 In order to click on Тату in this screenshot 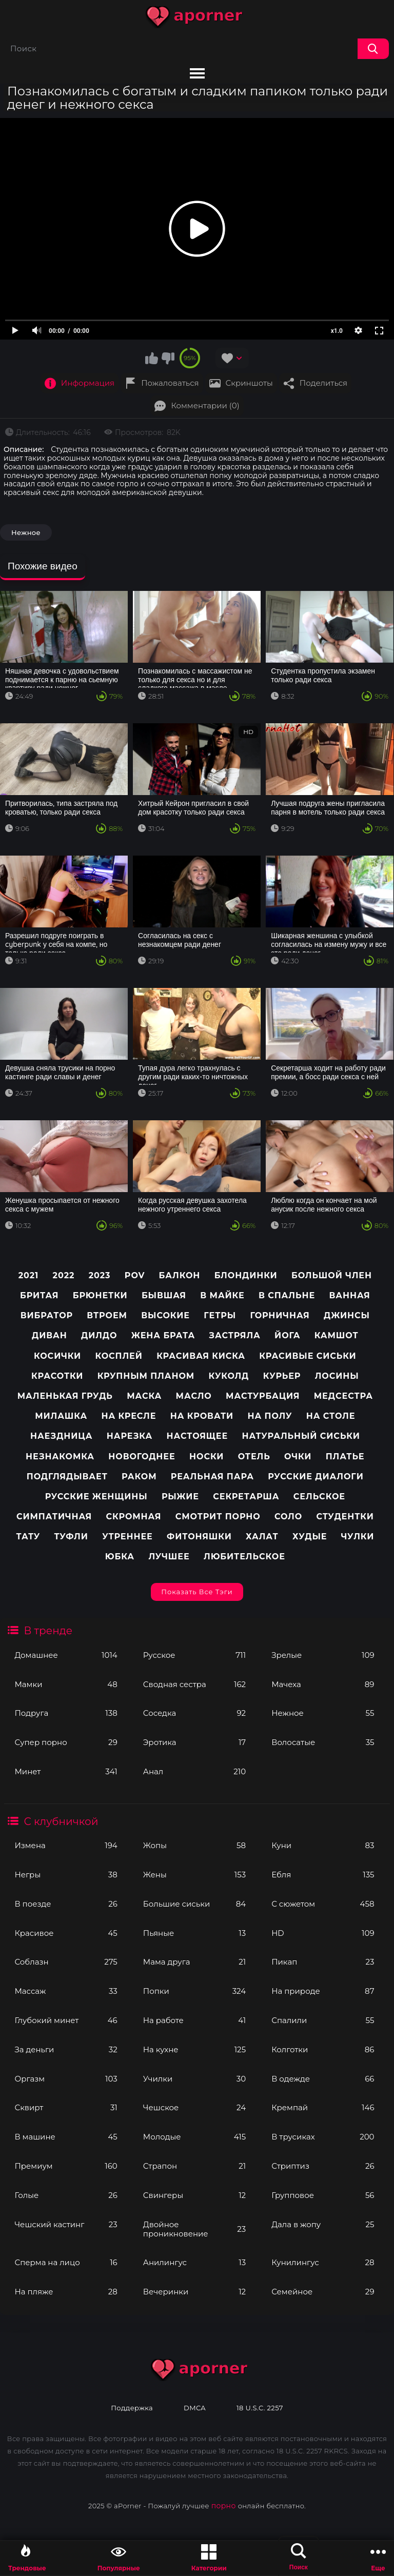, I will do `click(28, 1536)`.